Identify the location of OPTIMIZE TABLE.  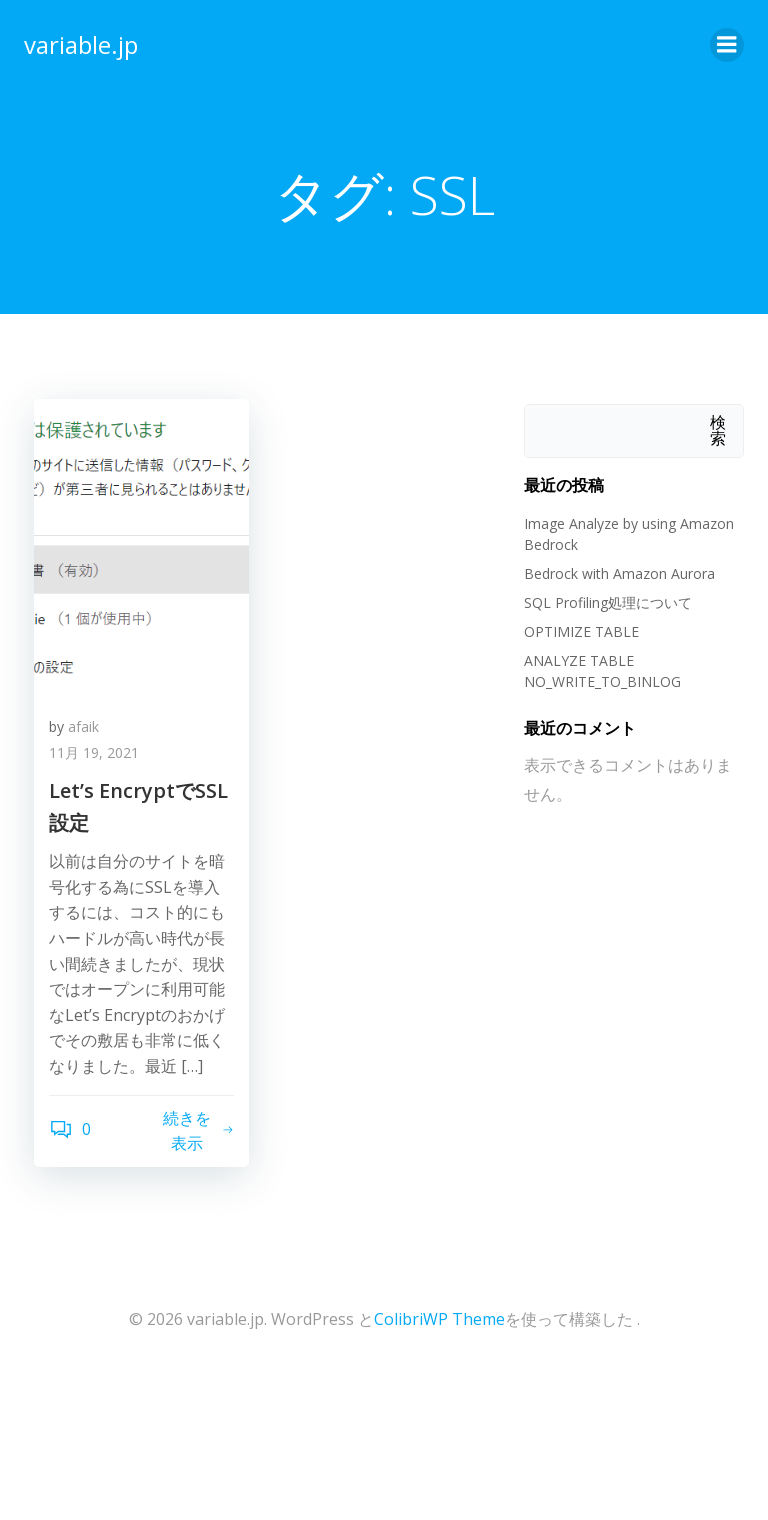
(583, 631).